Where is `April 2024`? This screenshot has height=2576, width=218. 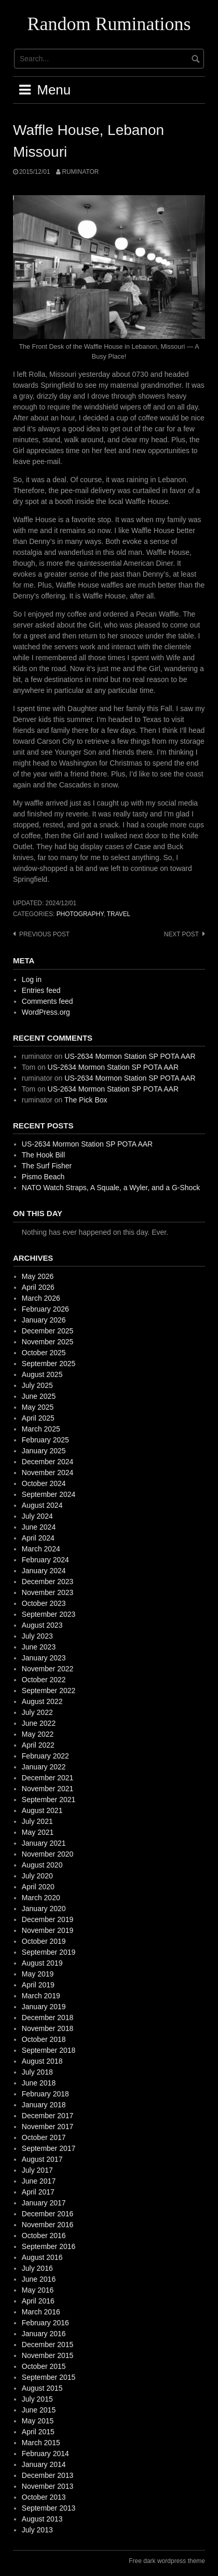 April 2024 is located at coordinates (38, 1538).